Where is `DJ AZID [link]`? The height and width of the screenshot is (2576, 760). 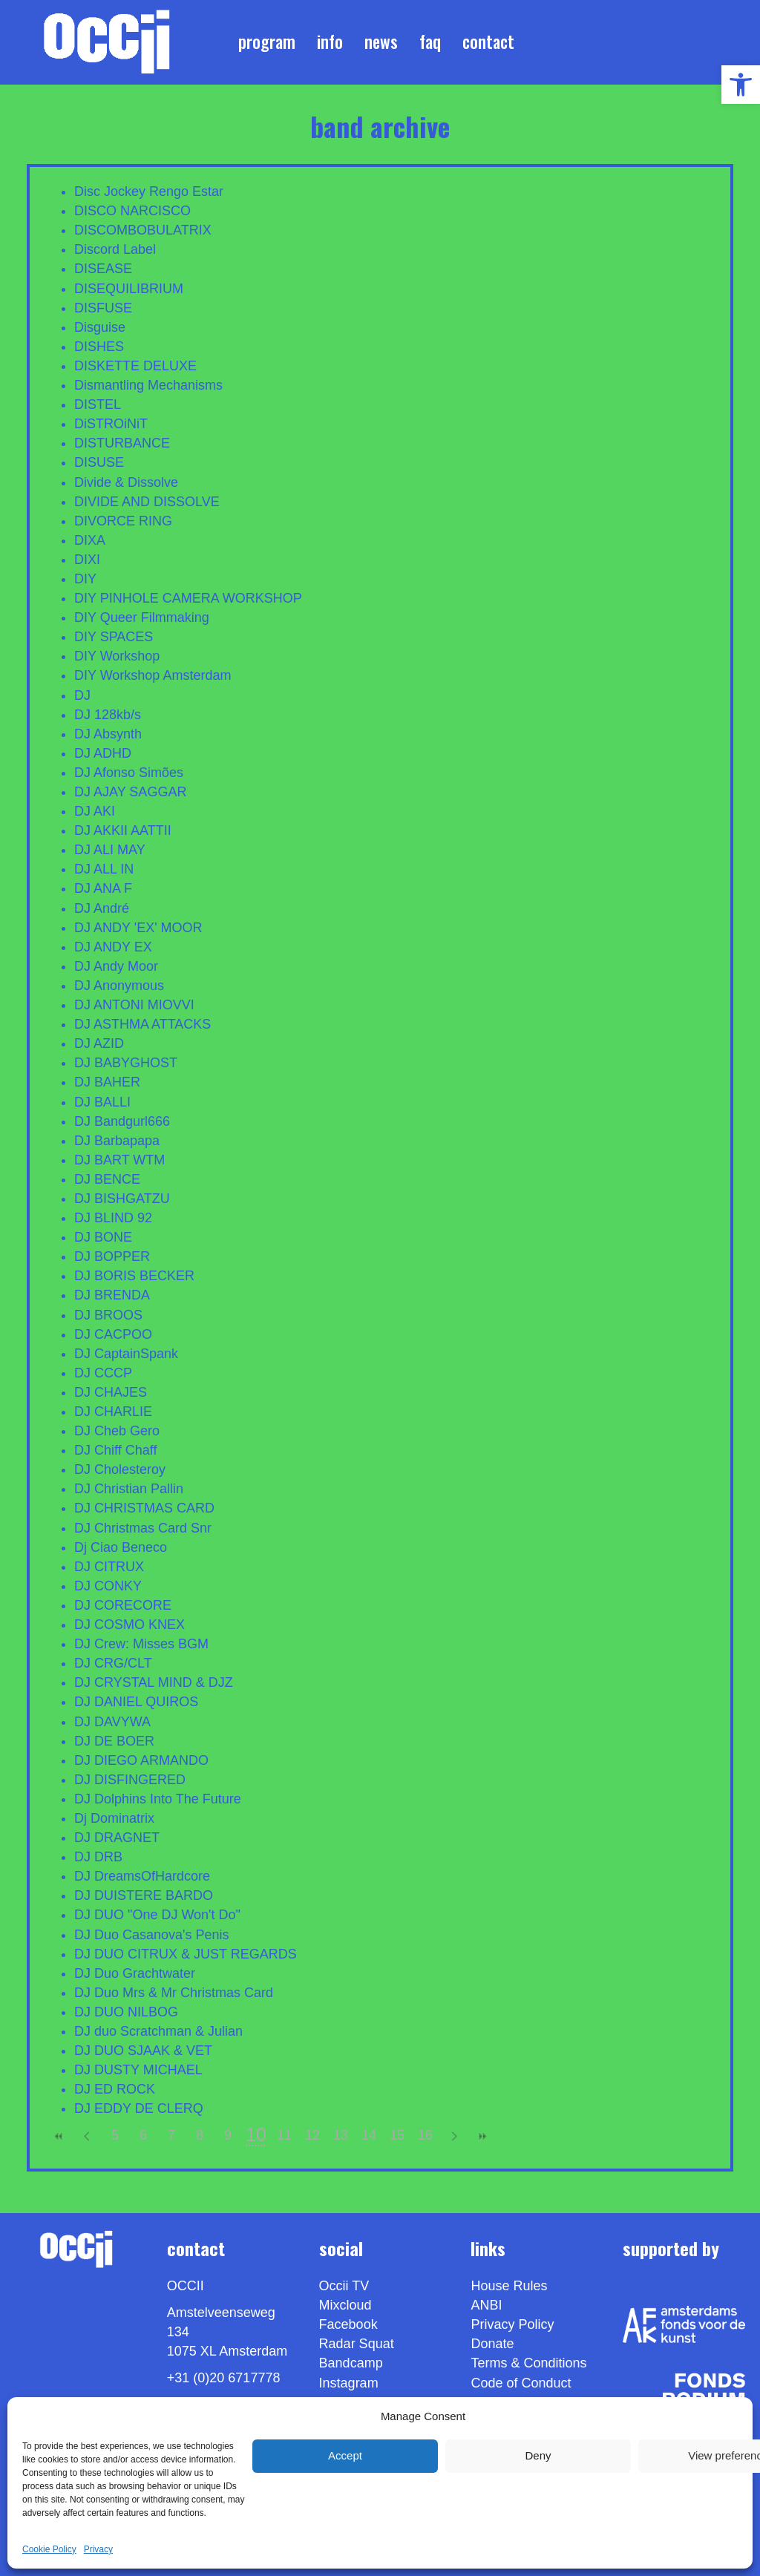
DJ AZID [link] is located at coordinates (99, 1043).